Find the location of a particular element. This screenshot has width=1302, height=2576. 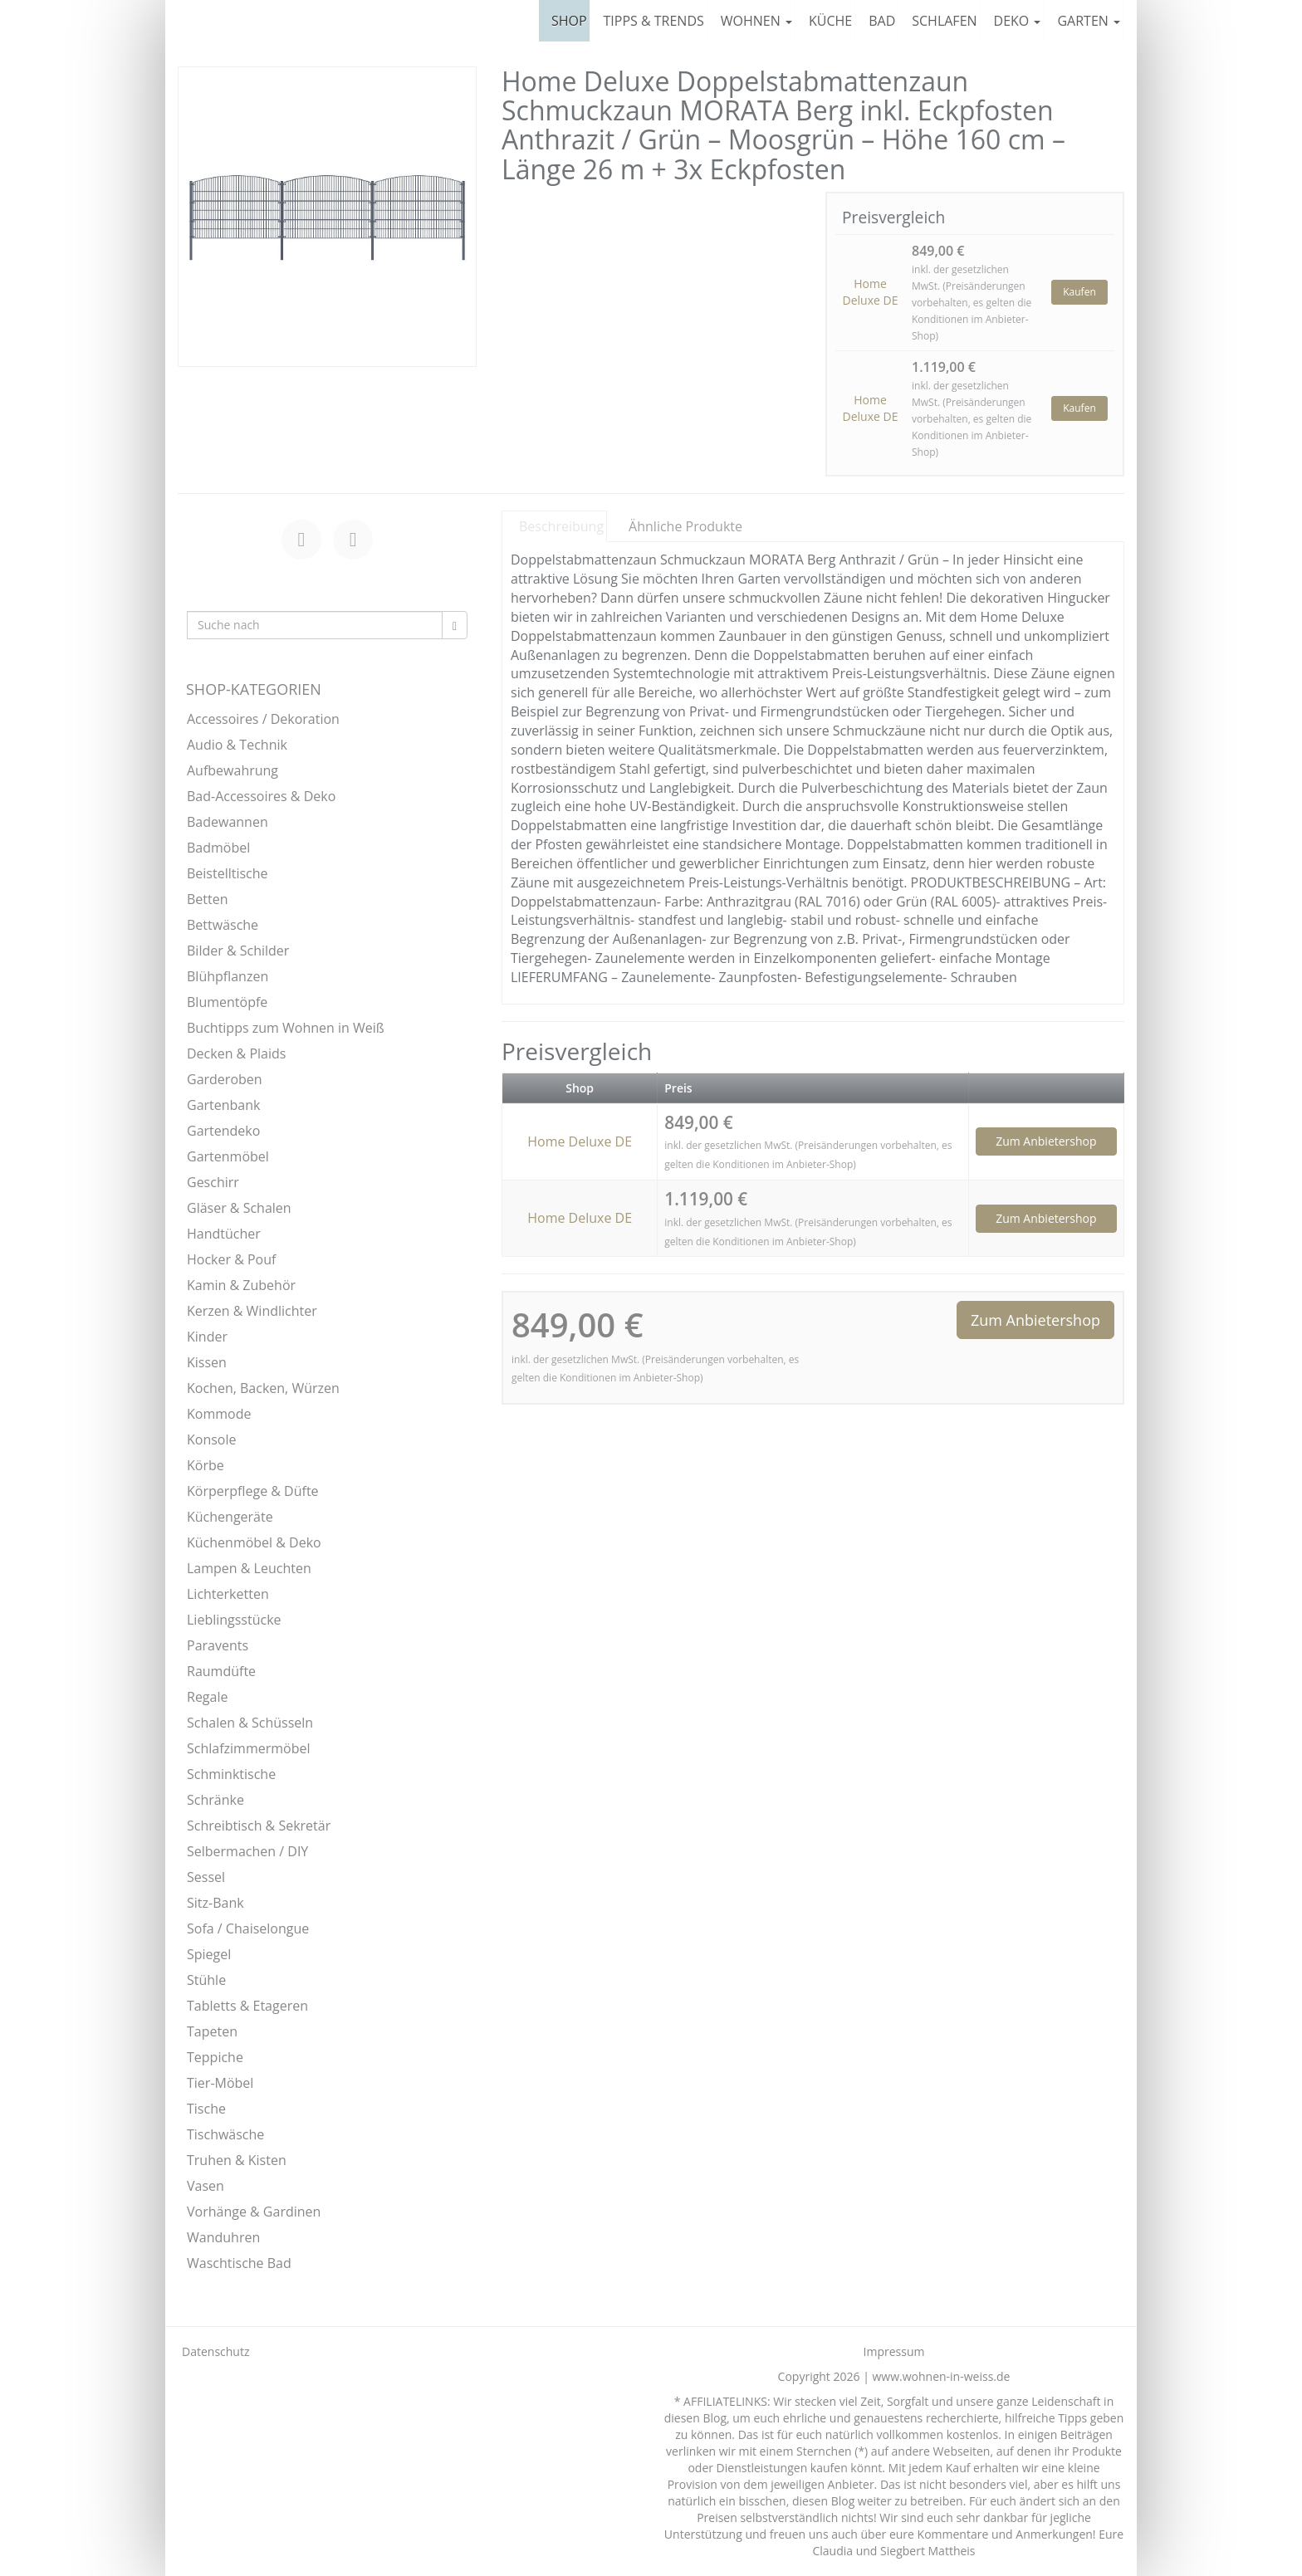

Lieblingsstücke is located at coordinates (234, 1620).